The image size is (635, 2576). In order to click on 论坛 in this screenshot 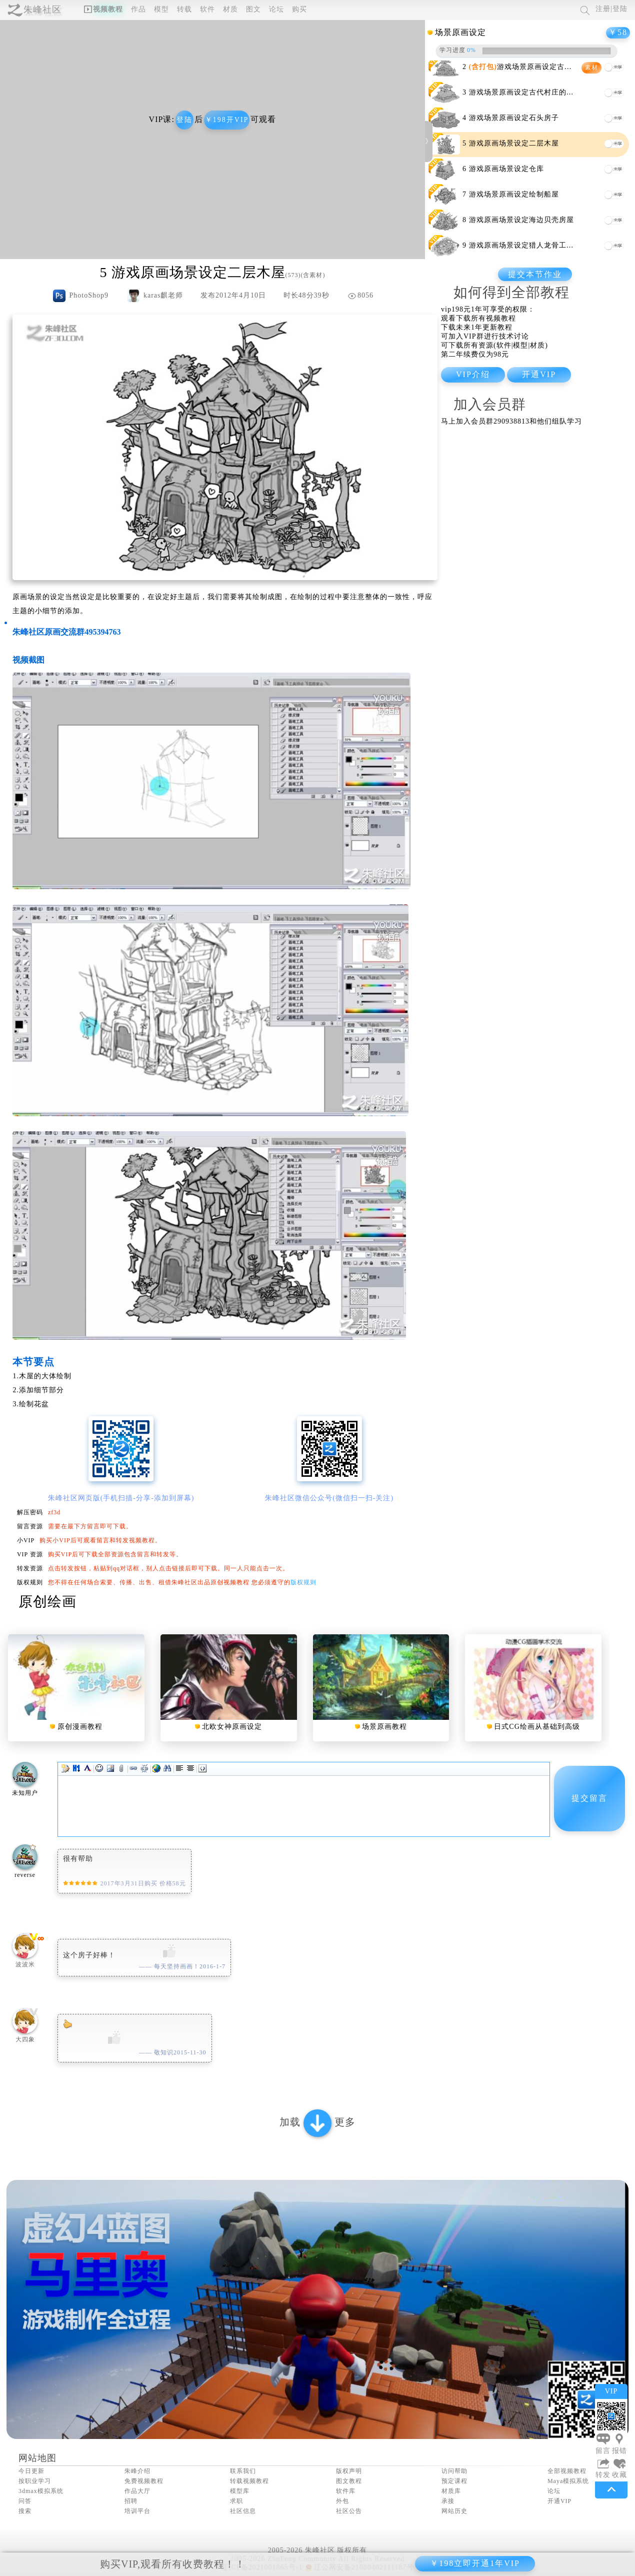, I will do `click(276, 9)`.